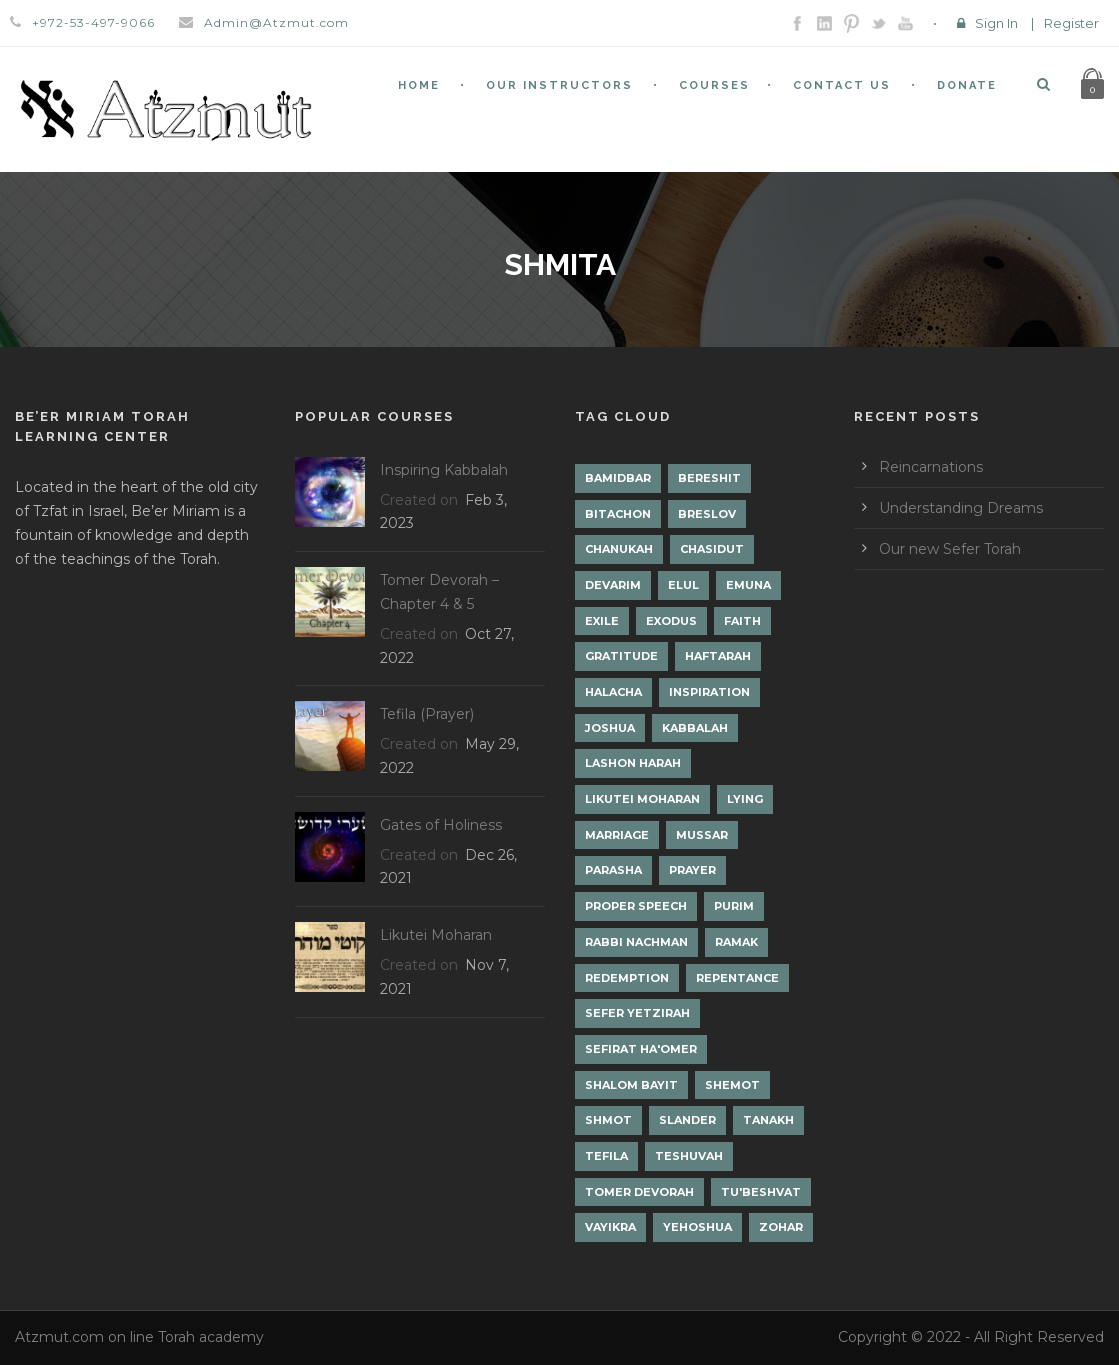 This screenshot has width=1119, height=1365. I want to click on Shmot [Shmot (3 items)], so click(608, 1120).